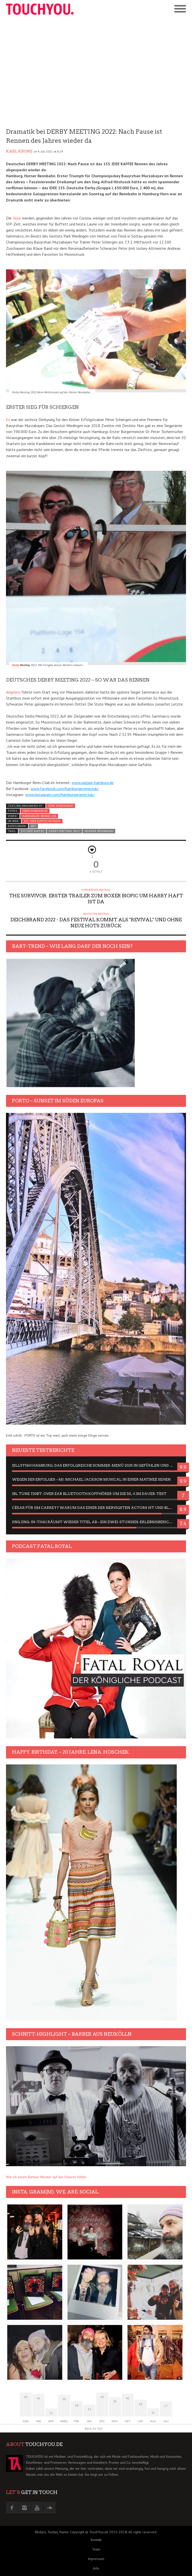  I want to click on Wegen des Erfolges – MJ: Michael Jackson Musical in einer Matinee sehen, so click(91, 1479).